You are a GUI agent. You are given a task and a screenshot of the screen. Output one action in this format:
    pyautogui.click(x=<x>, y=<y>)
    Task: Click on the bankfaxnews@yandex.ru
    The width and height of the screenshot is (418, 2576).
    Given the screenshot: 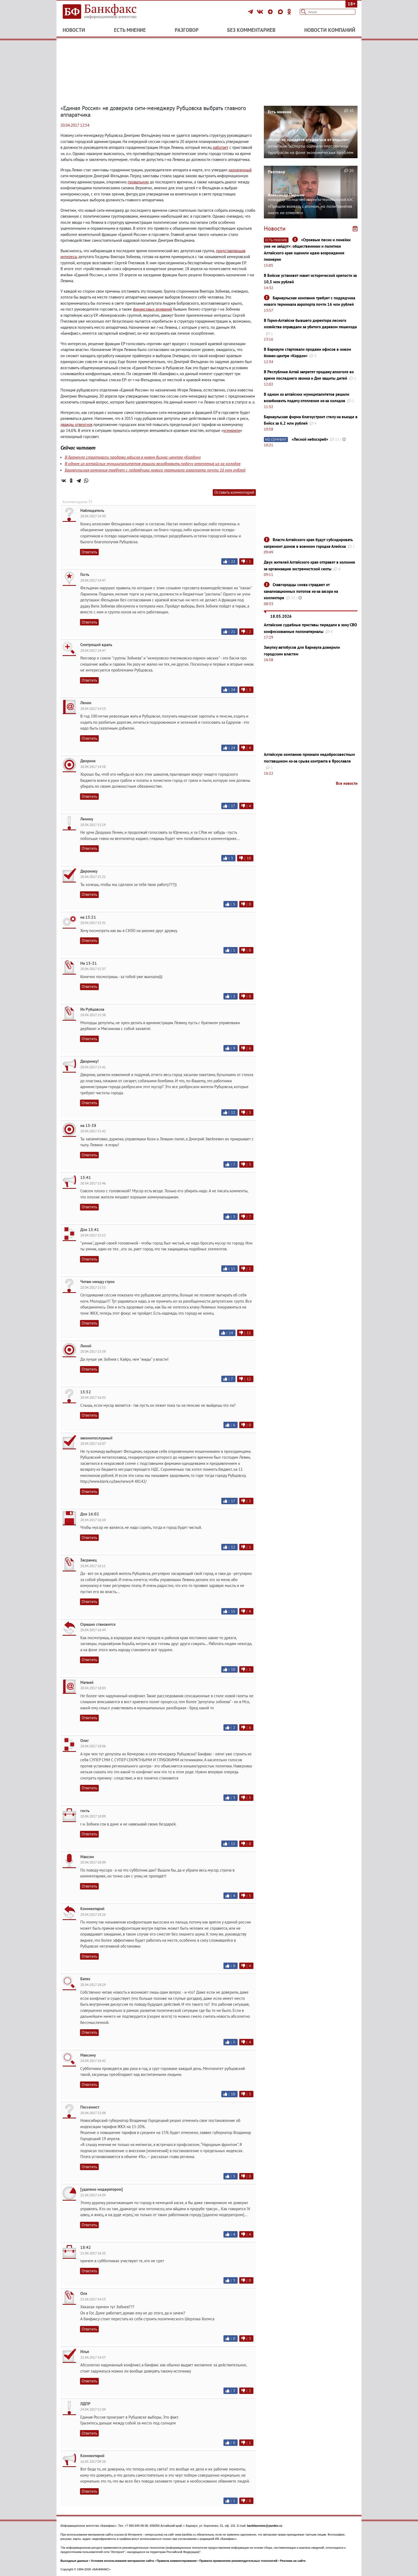 What is the action you would take?
    pyautogui.click(x=264, y=2525)
    